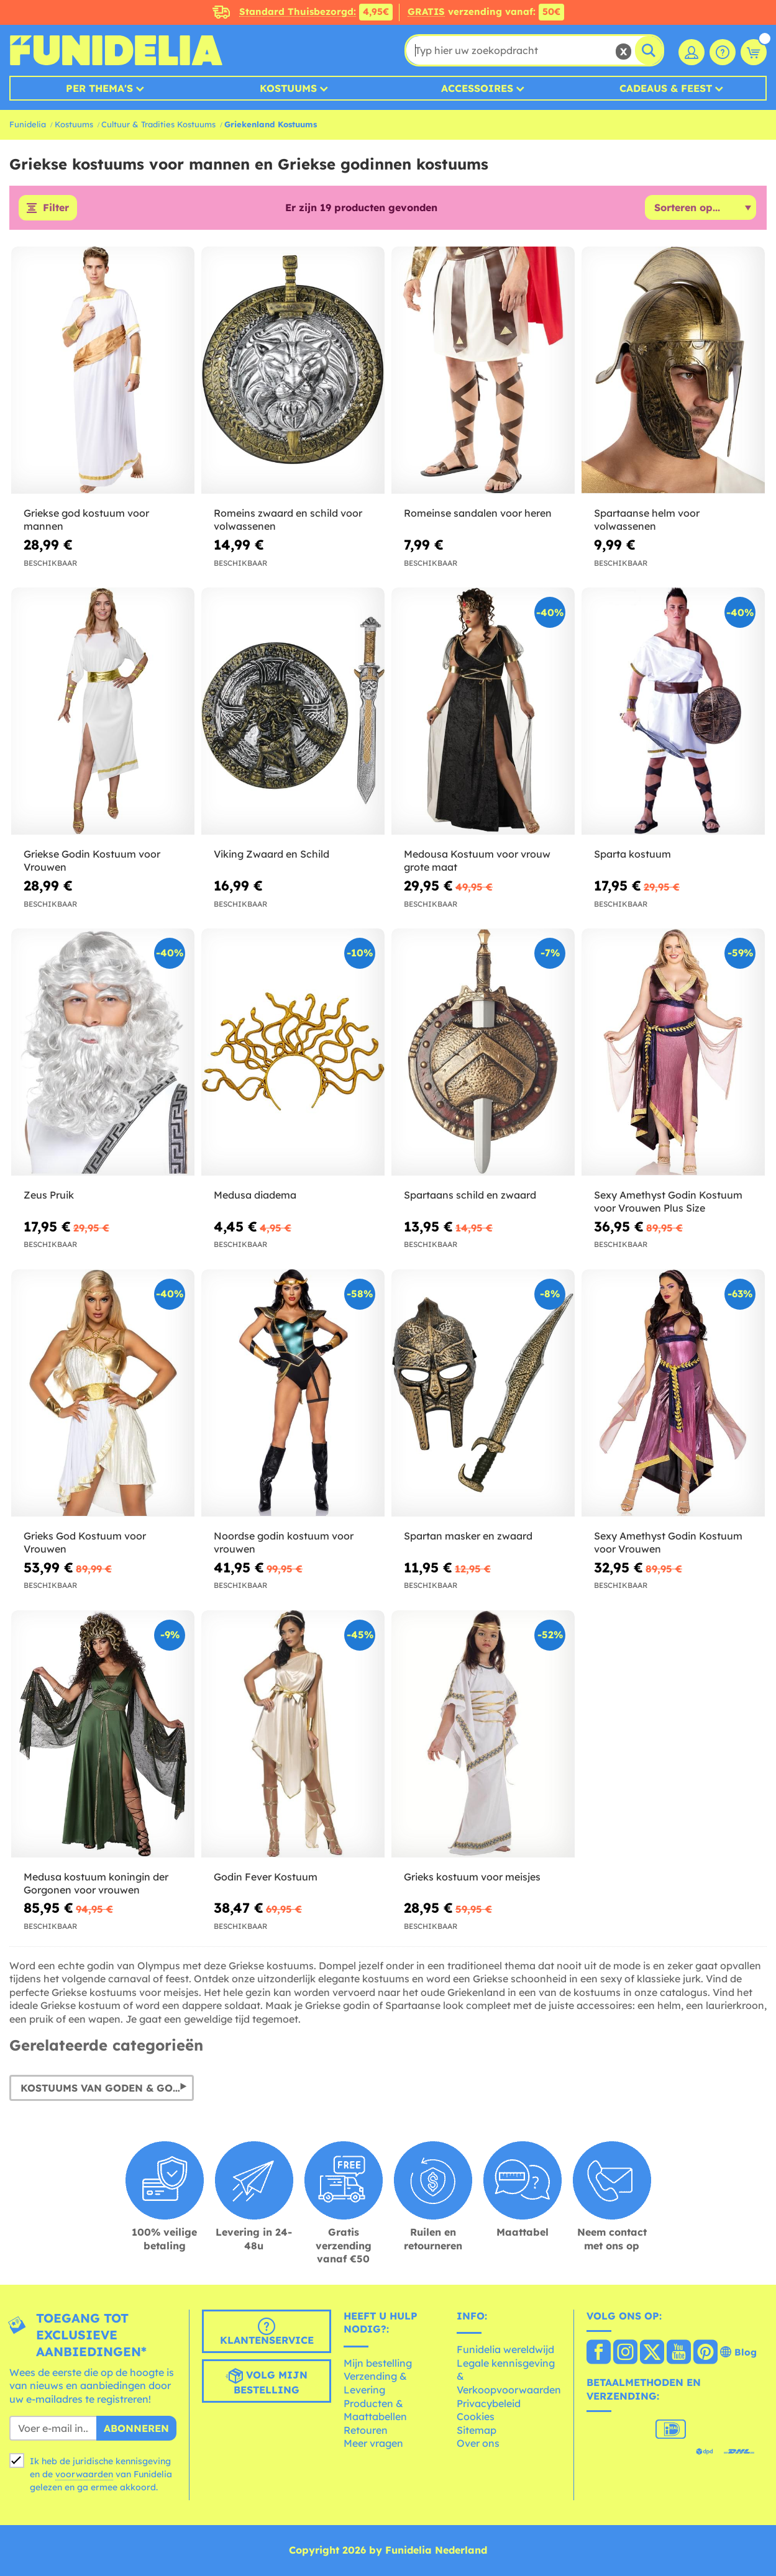  What do you see at coordinates (85, 1542) in the screenshot?
I see `Grieks God Kostuum voor Vrouwen` at bounding box center [85, 1542].